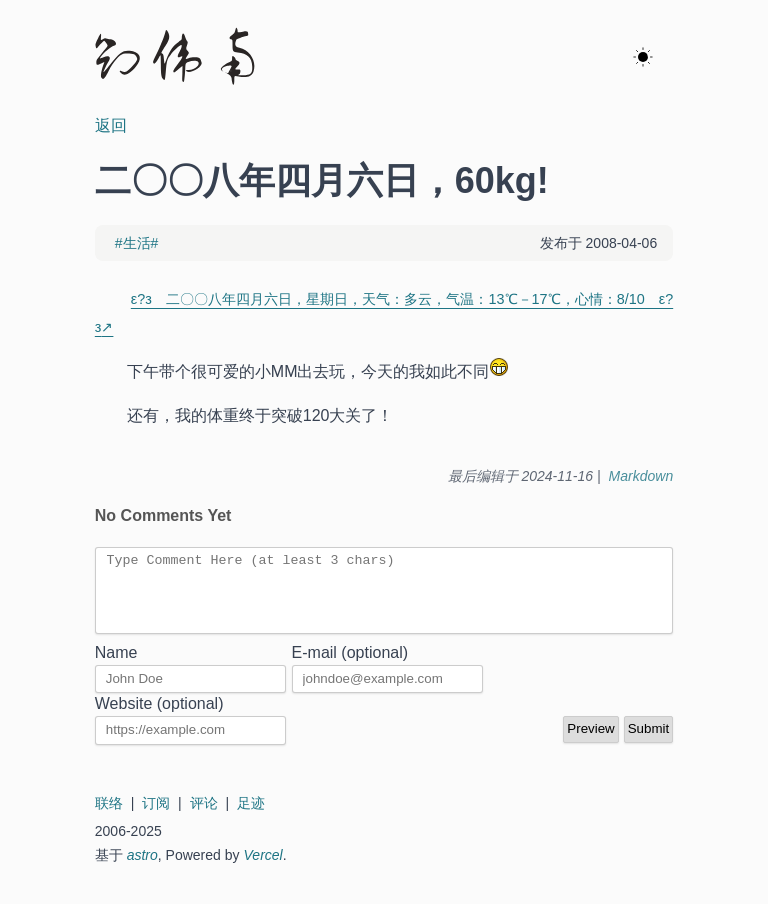 Image resolution: width=768 pixels, height=904 pixels. Describe the element at coordinates (116, 667) in the screenshot. I see `Name` at that location.